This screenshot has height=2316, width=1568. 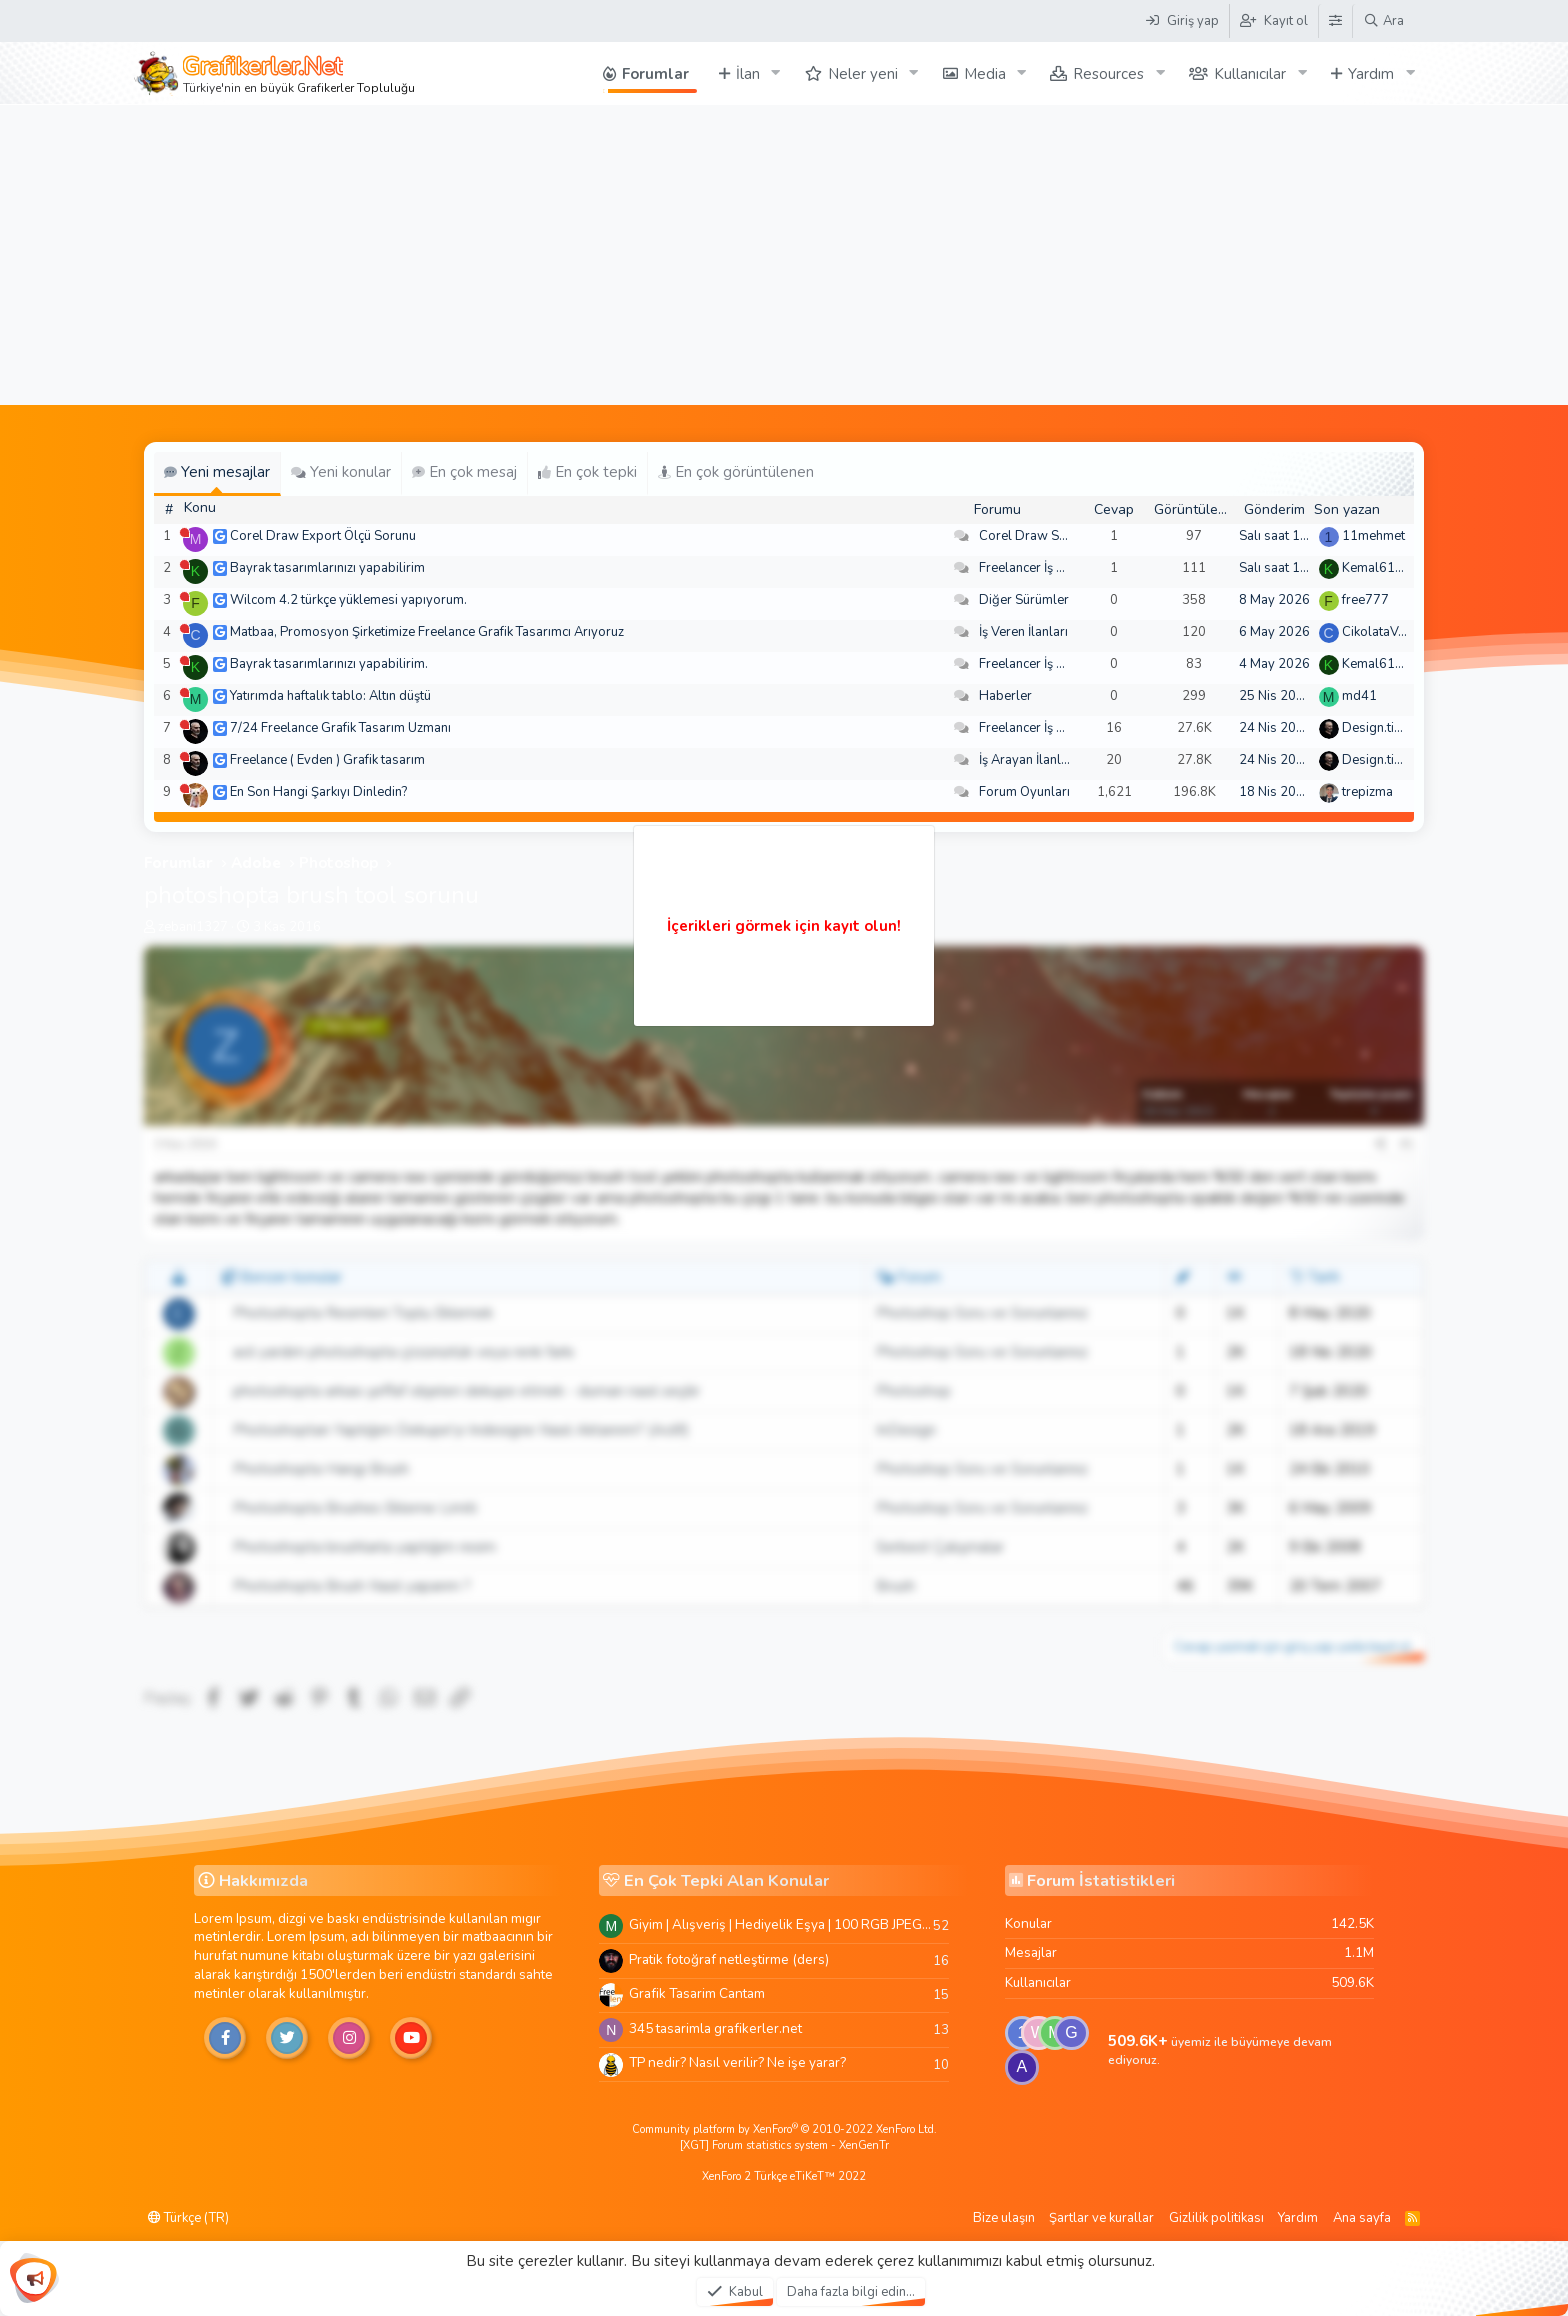 I want to click on trepizma, so click(x=1367, y=792).